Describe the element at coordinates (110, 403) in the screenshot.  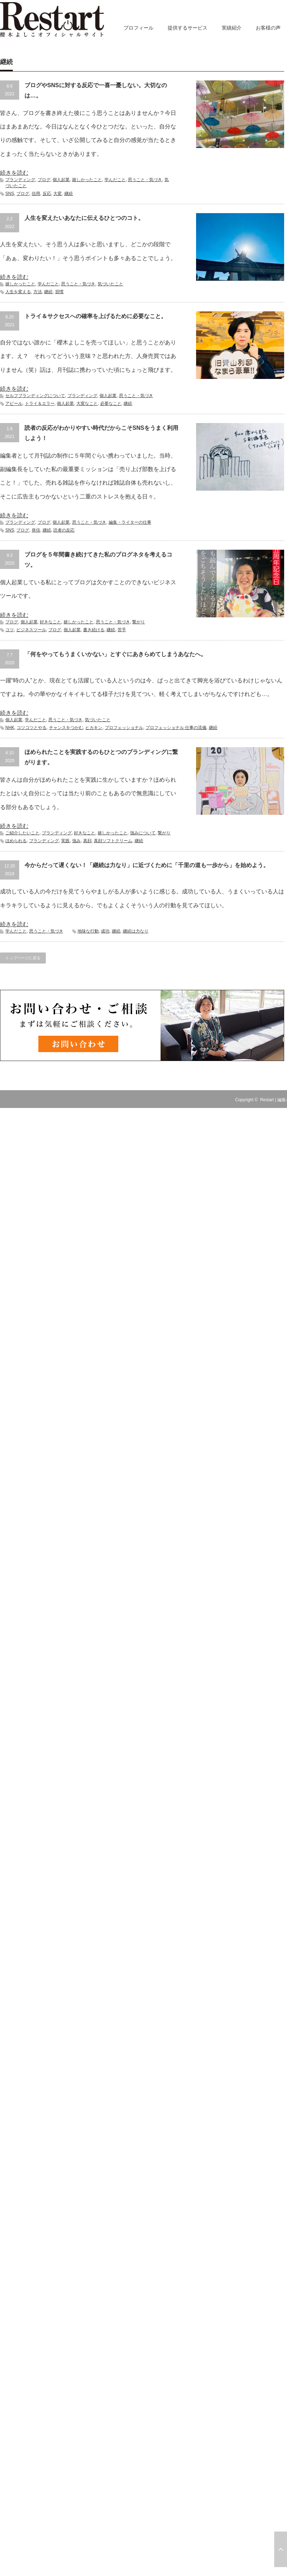
I see `必要なこと` at that location.